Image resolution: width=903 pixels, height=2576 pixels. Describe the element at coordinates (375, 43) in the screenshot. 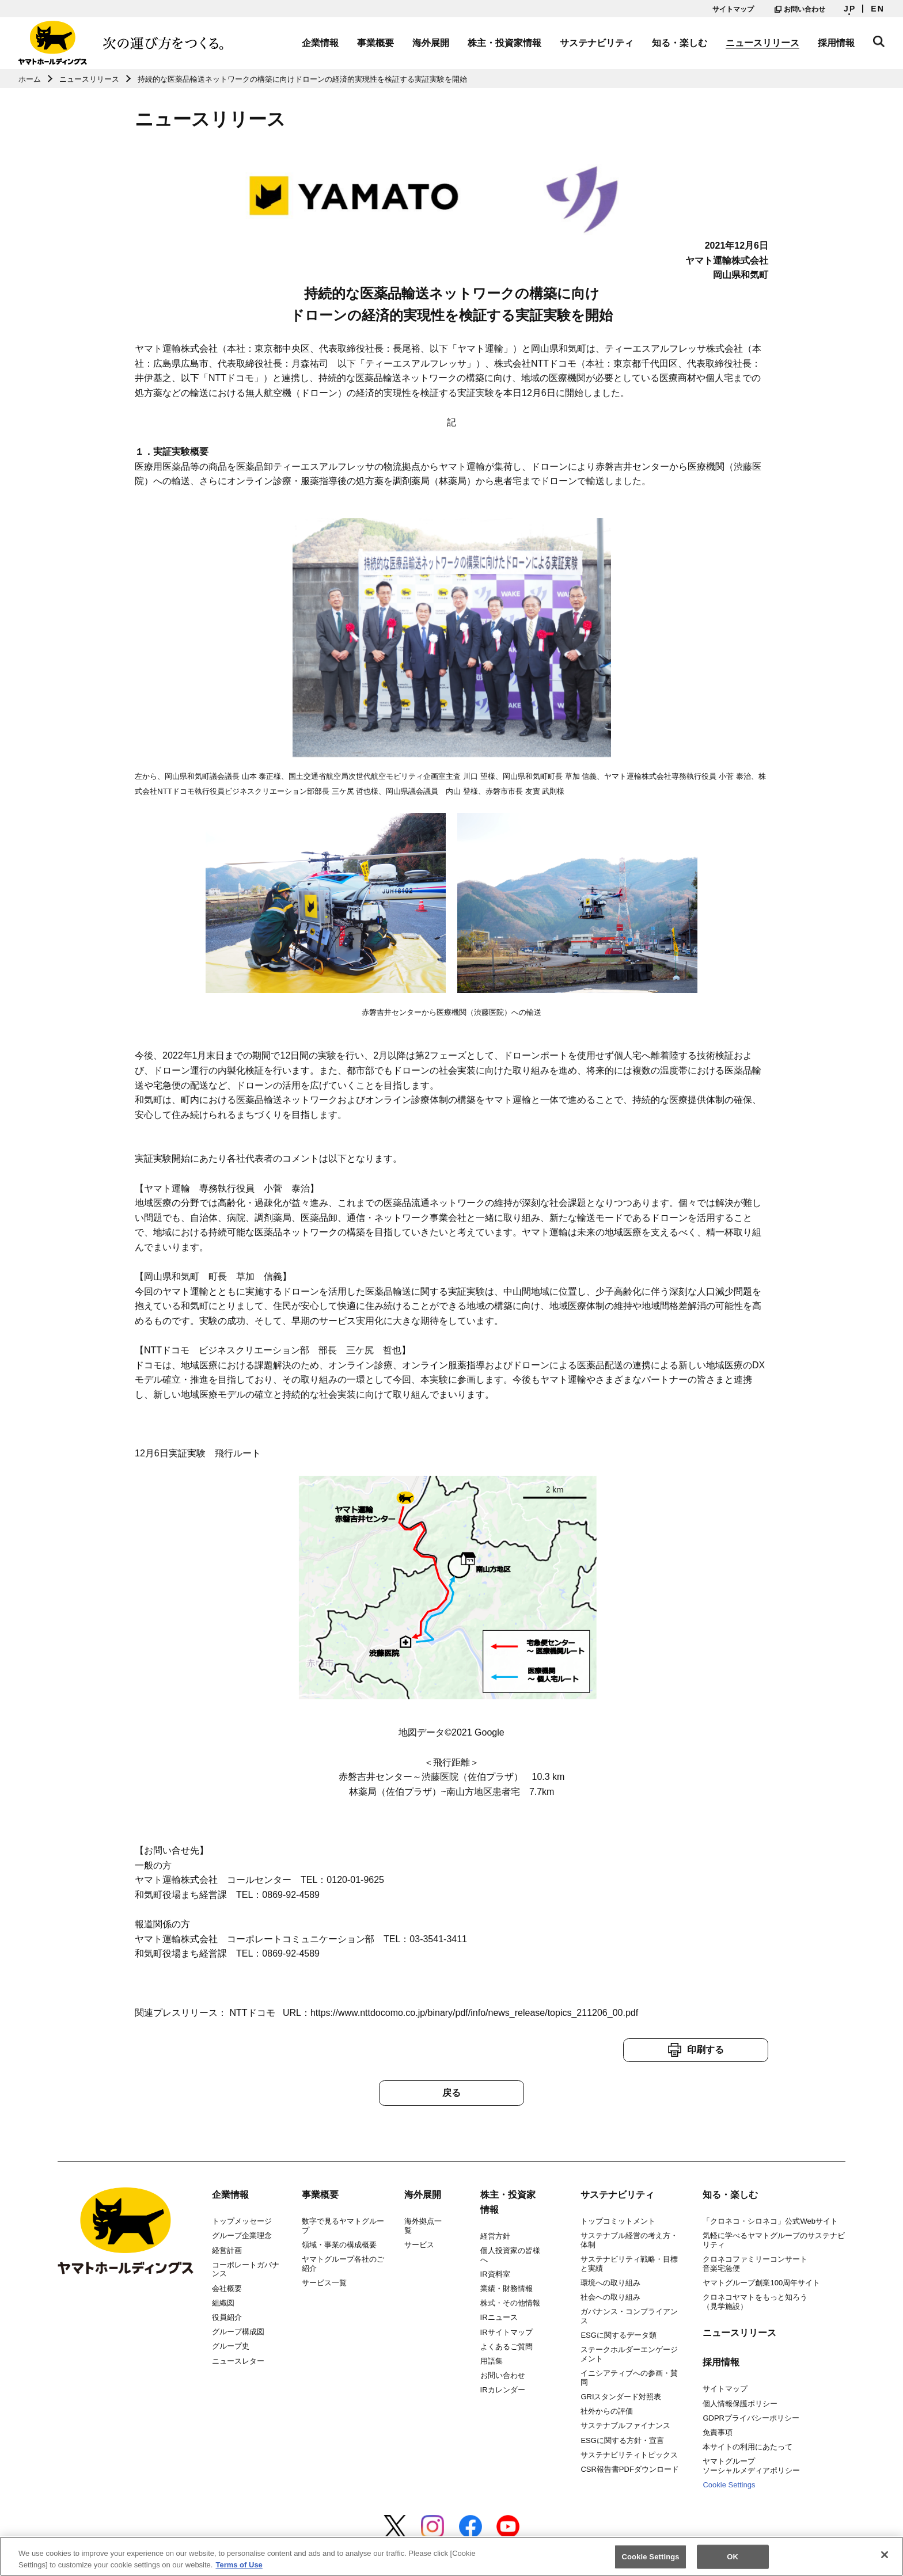

I see `事業概要` at that location.